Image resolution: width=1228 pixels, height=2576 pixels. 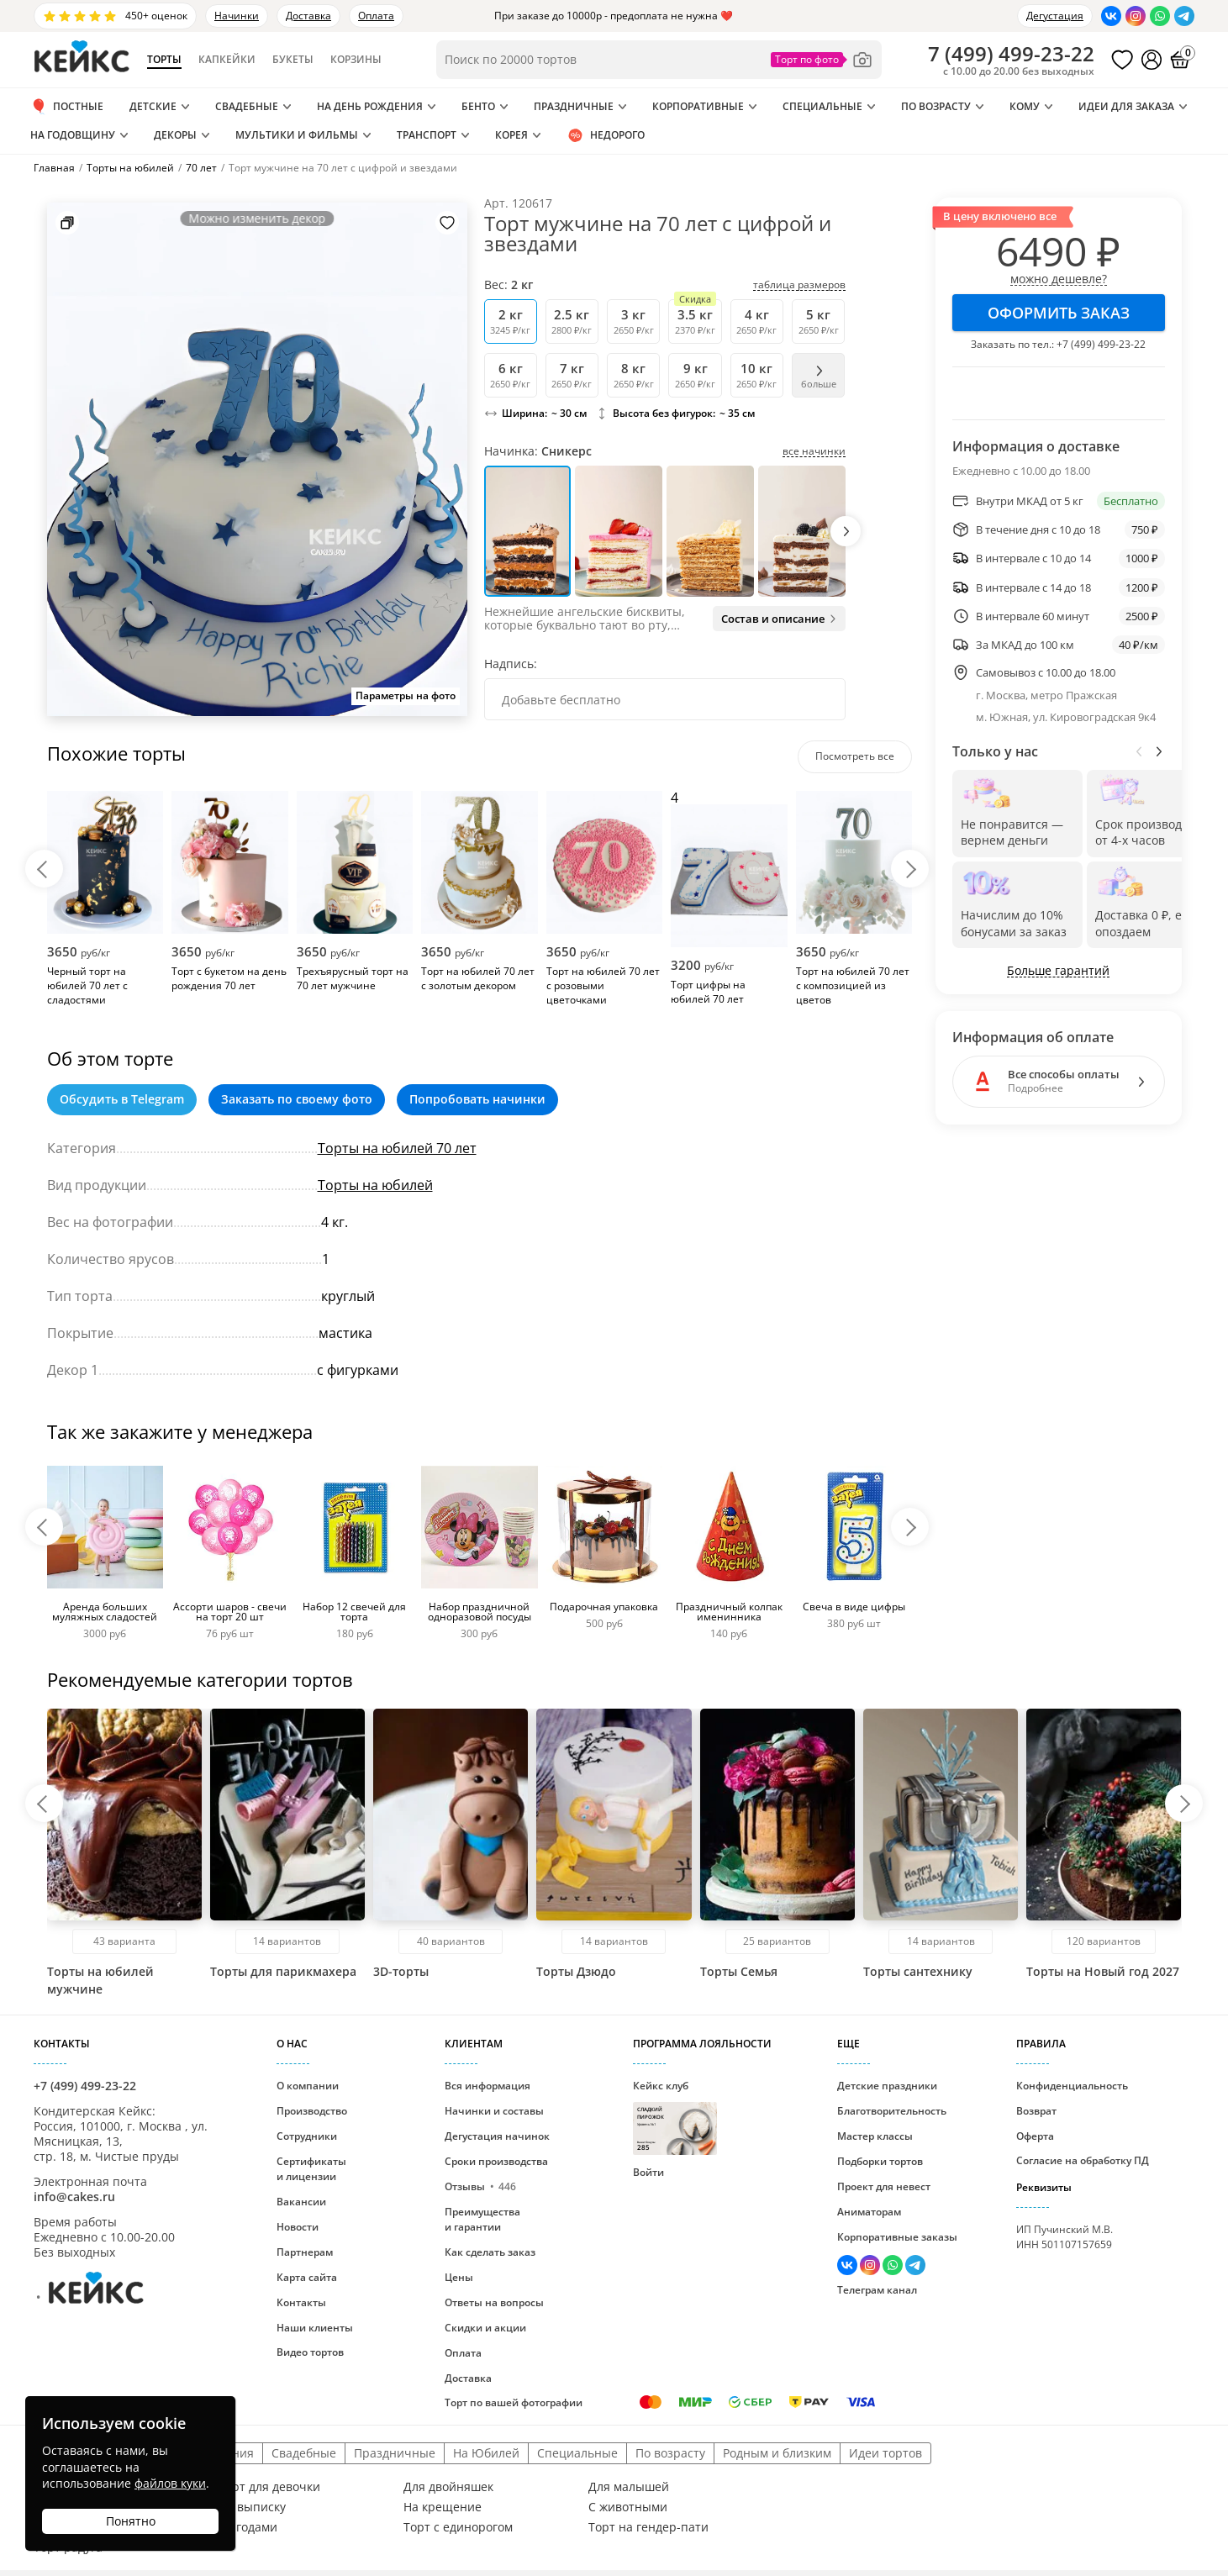 I want to click on Торт с единорогом, so click(x=458, y=2527).